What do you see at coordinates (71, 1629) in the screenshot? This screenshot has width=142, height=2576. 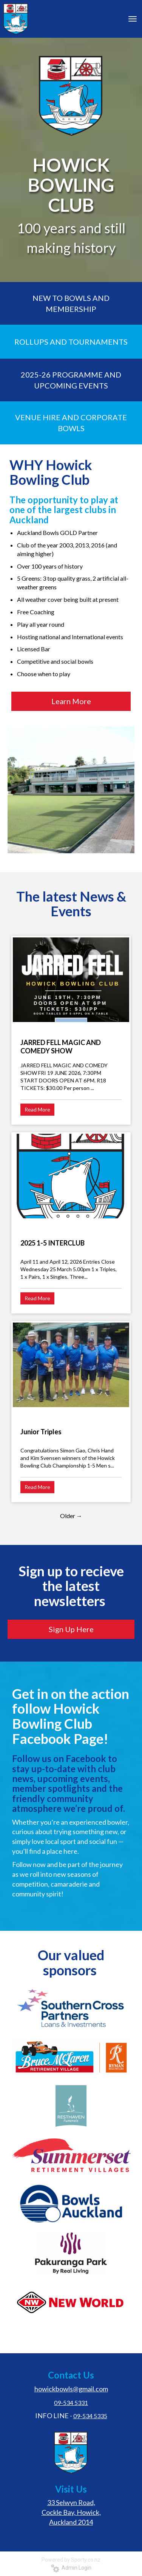 I see `Sign Up Here` at bounding box center [71, 1629].